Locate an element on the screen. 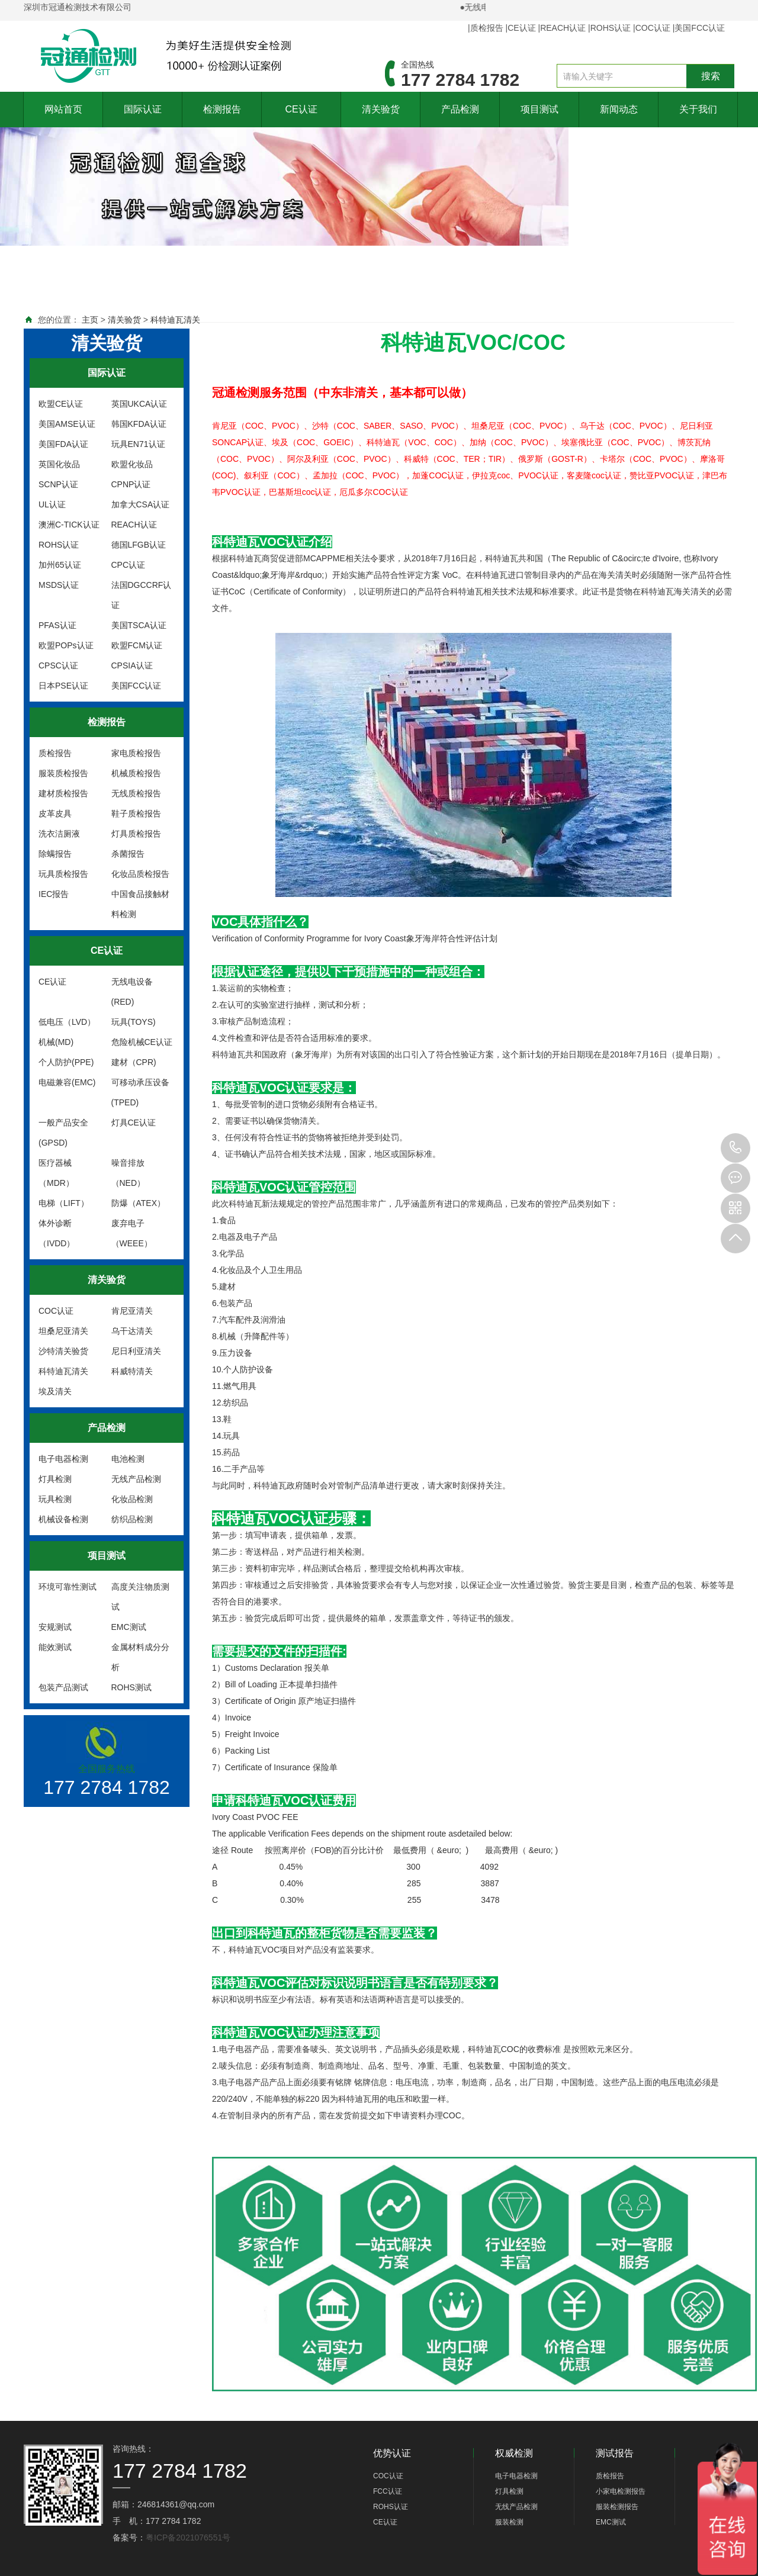 The image size is (758, 2576). 尼日利亚清关 is located at coordinates (136, 1351).